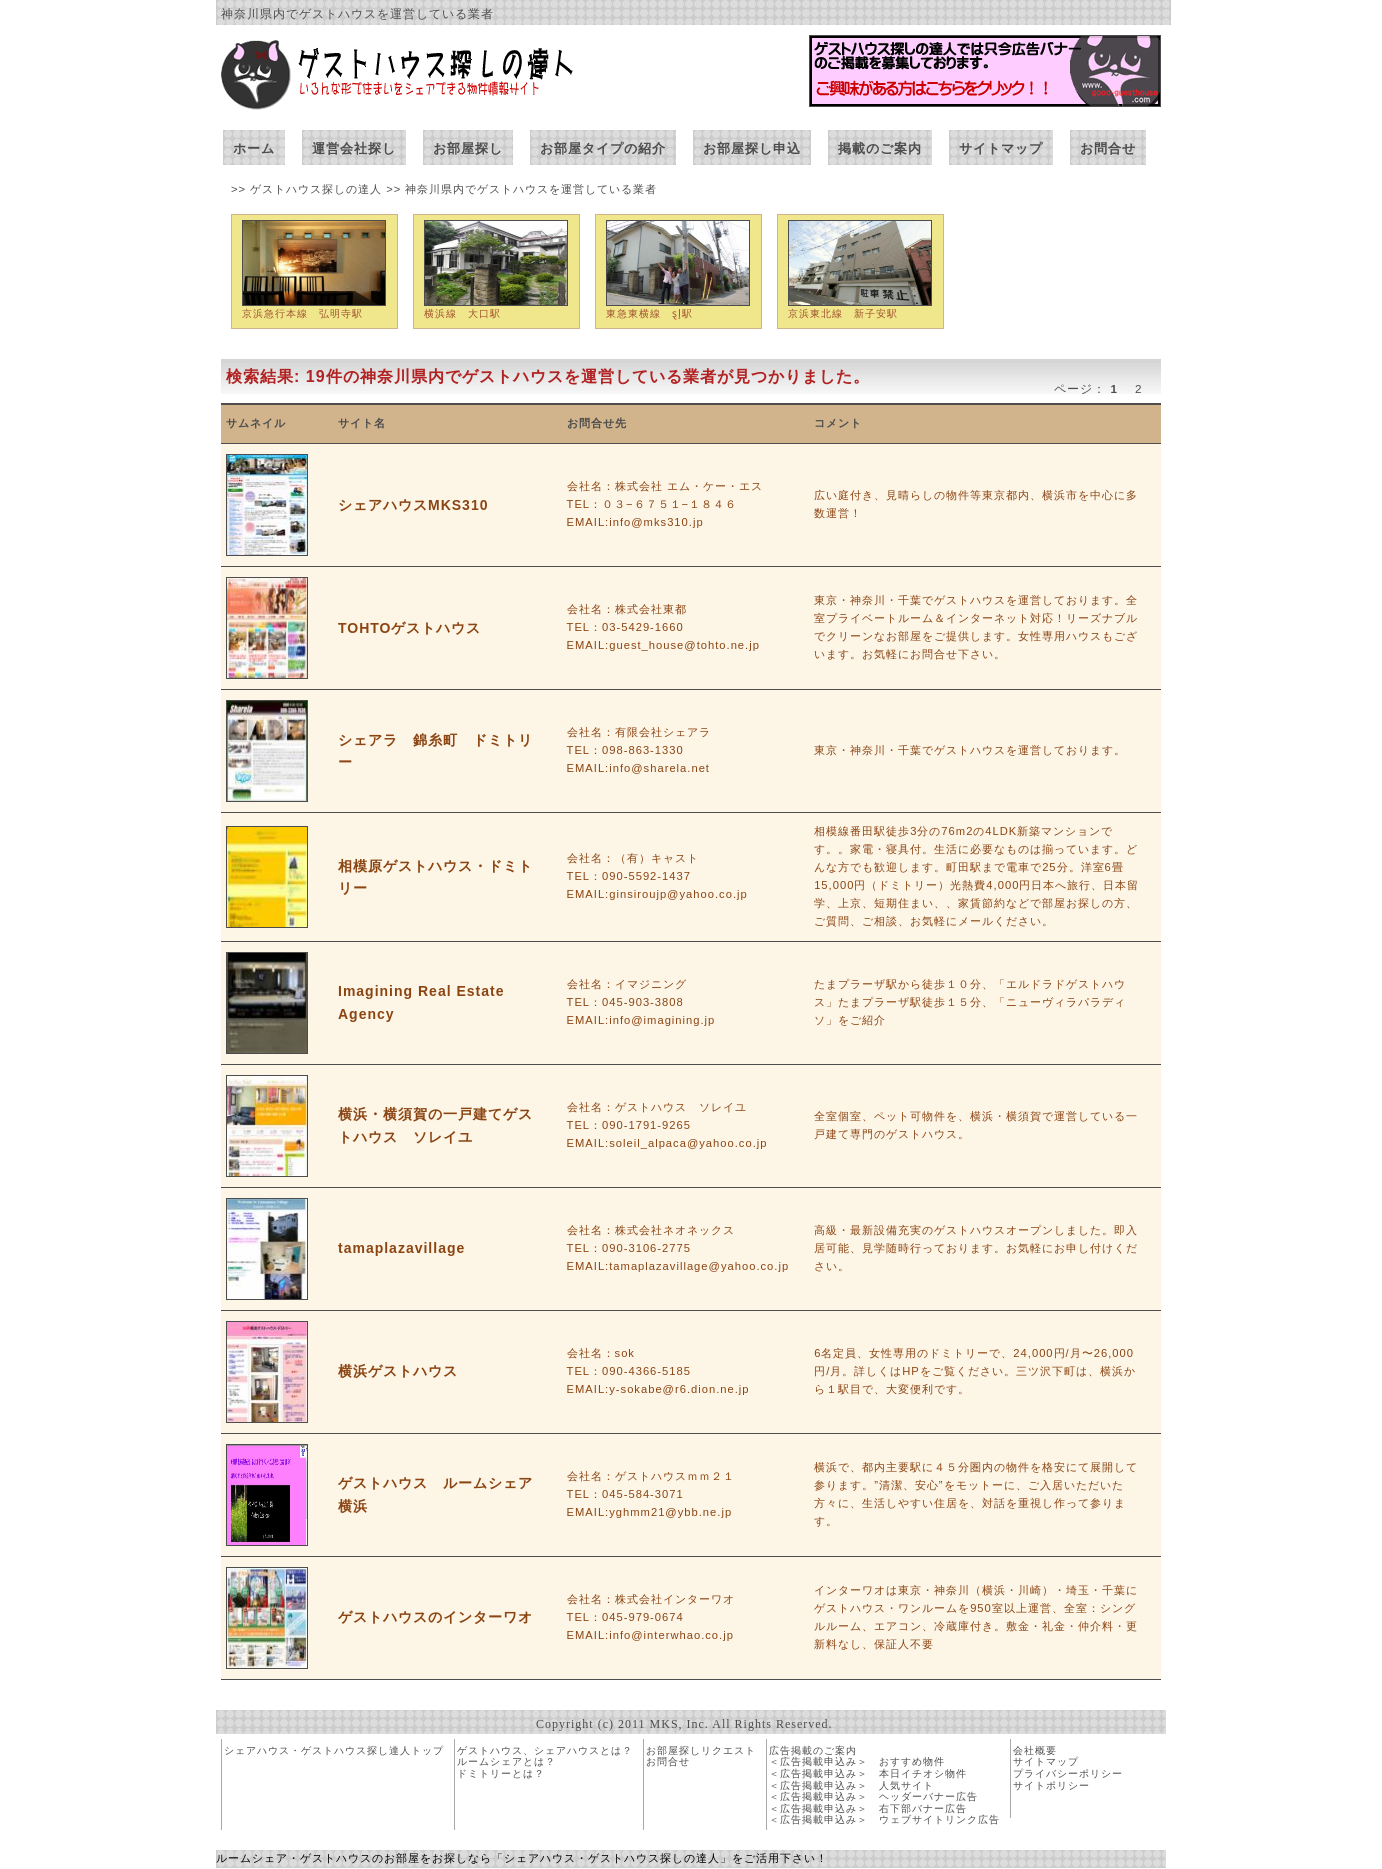  Describe the element at coordinates (603, 148) in the screenshot. I see `お部屋タイプの紹介` at that location.